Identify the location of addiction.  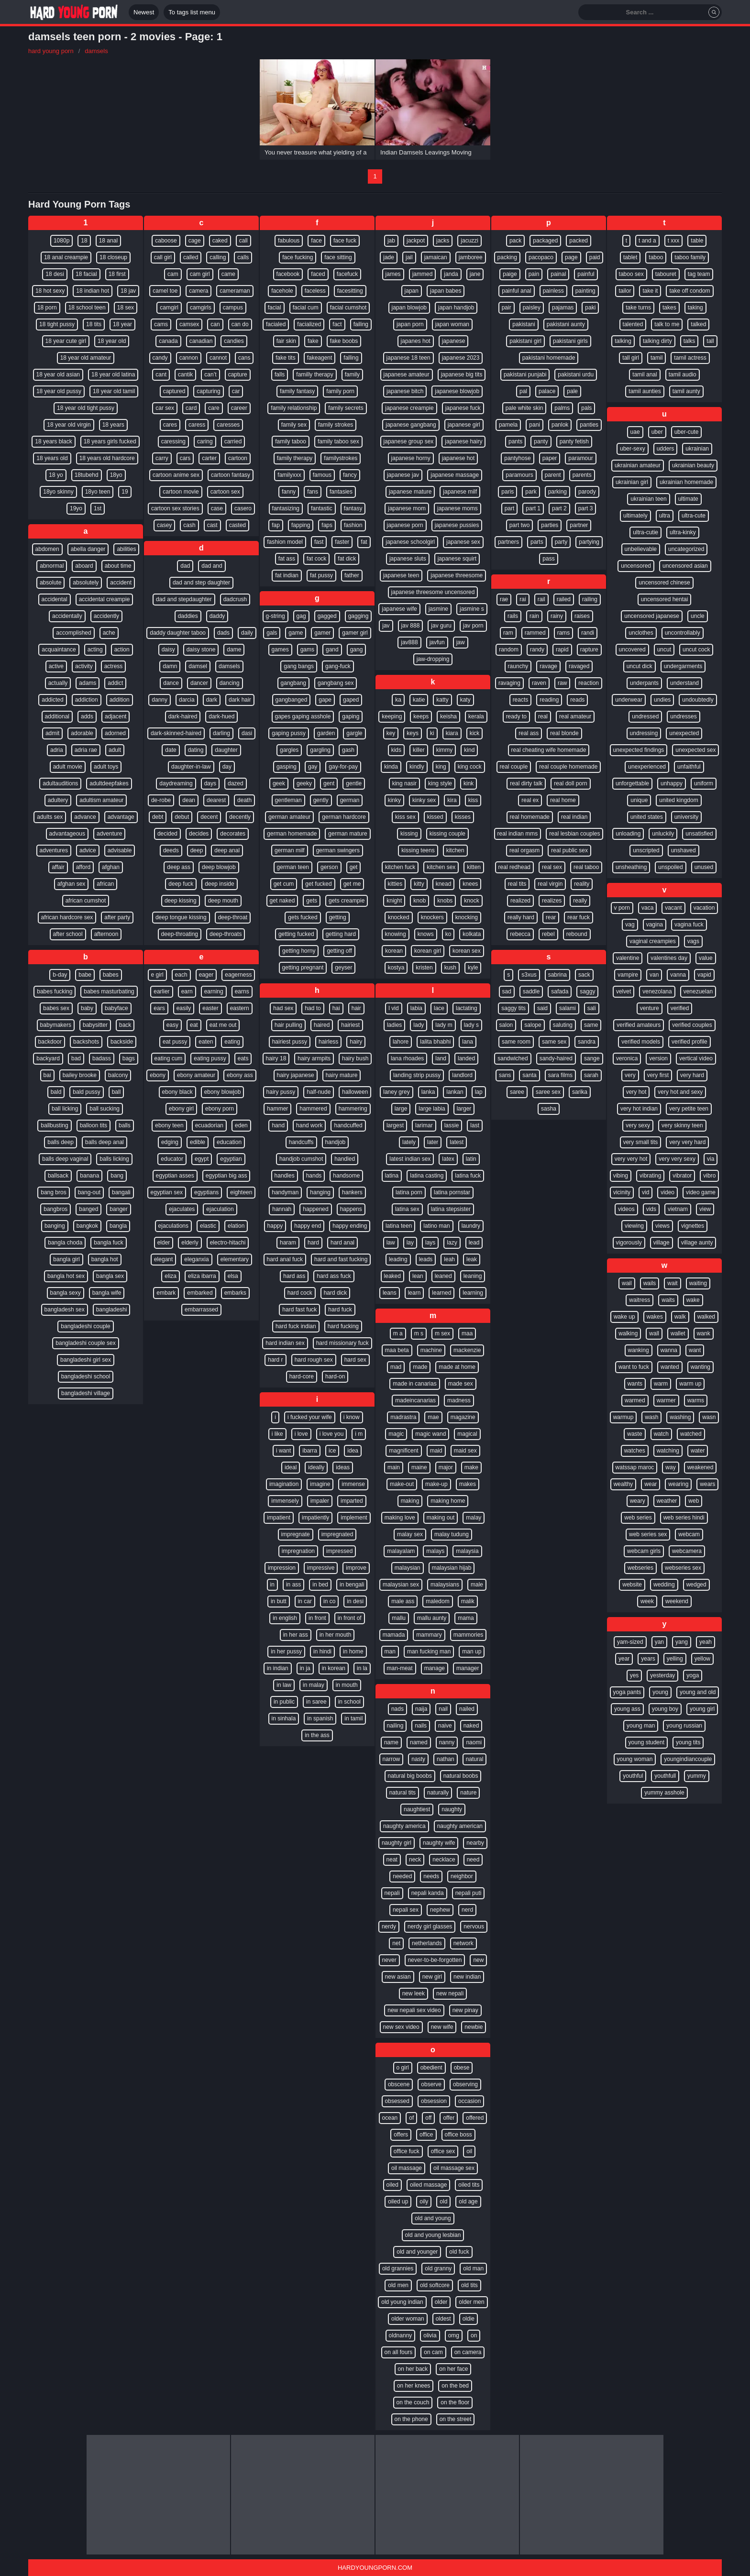
(86, 699).